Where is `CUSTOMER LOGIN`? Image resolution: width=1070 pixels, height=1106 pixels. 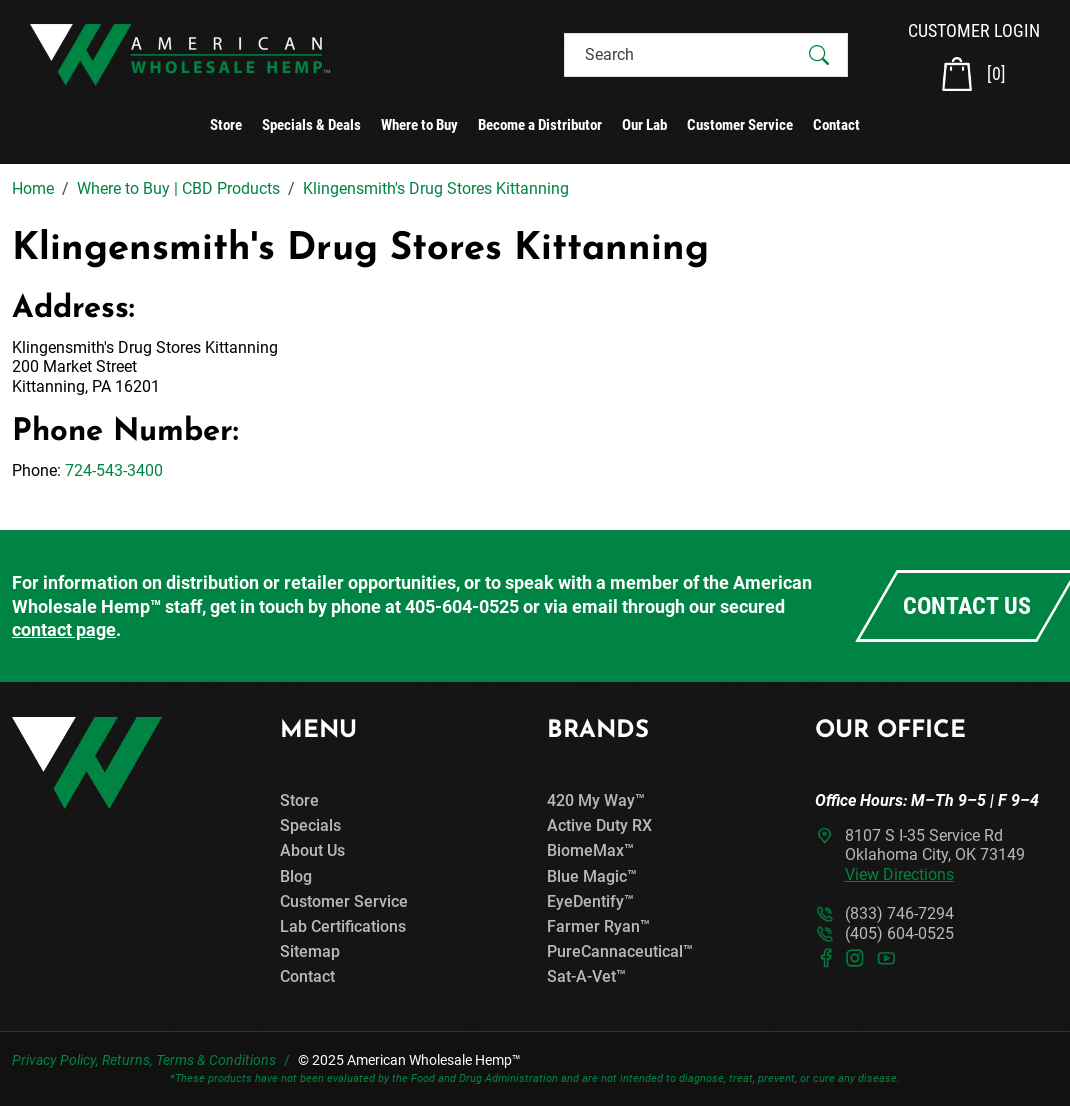 CUSTOMER LOGIN is located at coordinates (974, 30).